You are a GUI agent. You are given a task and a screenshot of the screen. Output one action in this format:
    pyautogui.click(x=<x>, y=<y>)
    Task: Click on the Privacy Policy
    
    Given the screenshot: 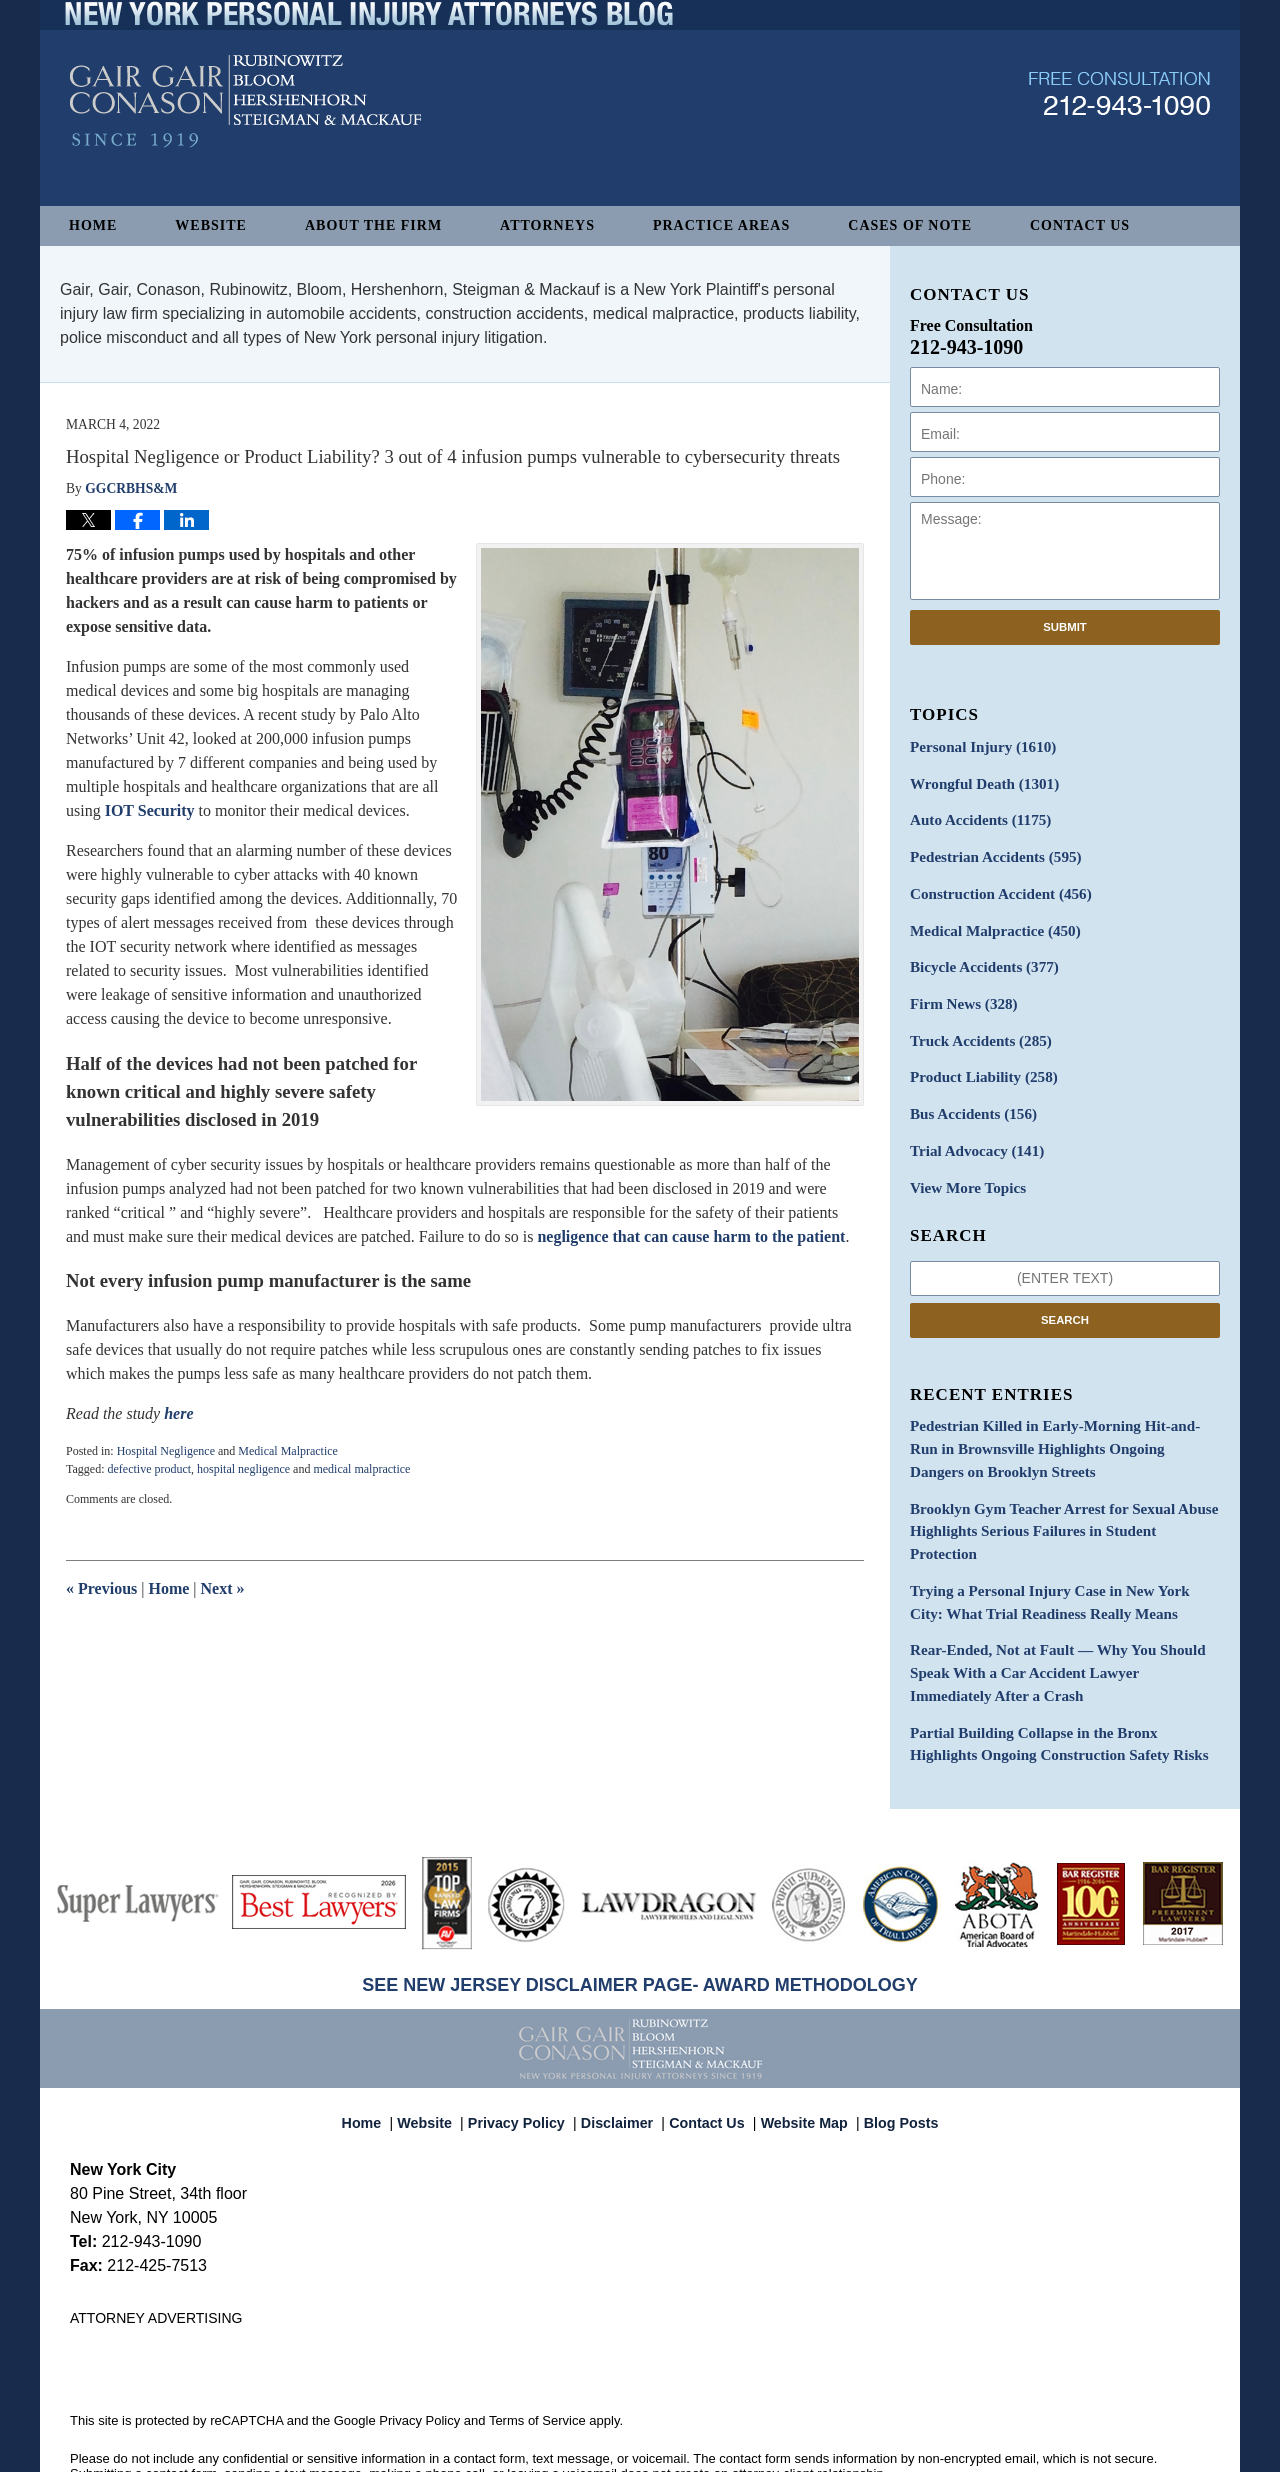 What is the action you would take?
    pyautogui.click(x=528, y=2048)
    